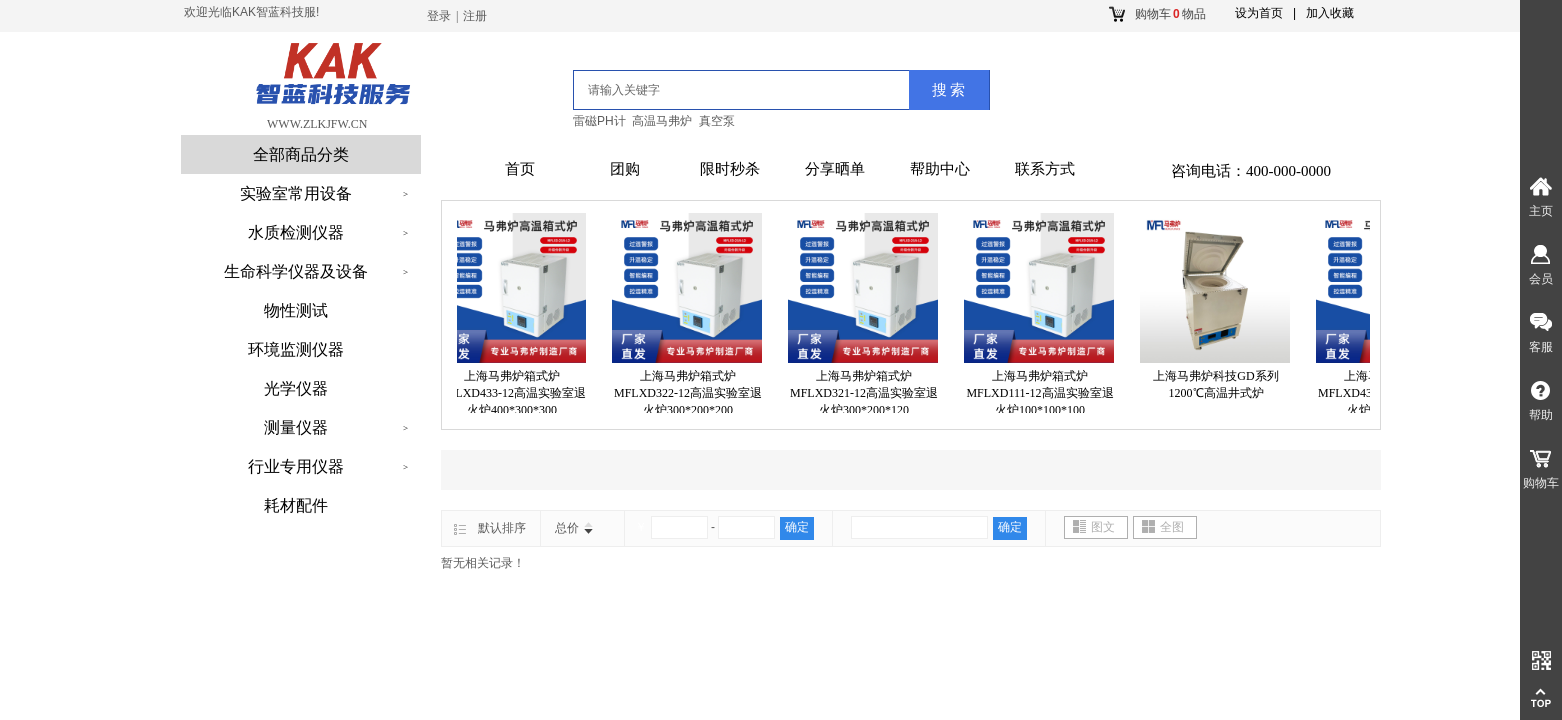 This screenshot has height=720, width=1562. Describe the element at coordinates (867, 393) in the screenshot. I see `上海马弗炉箱式炉MFLXD321-12高温实验室退火炉300*200*120` at that location.